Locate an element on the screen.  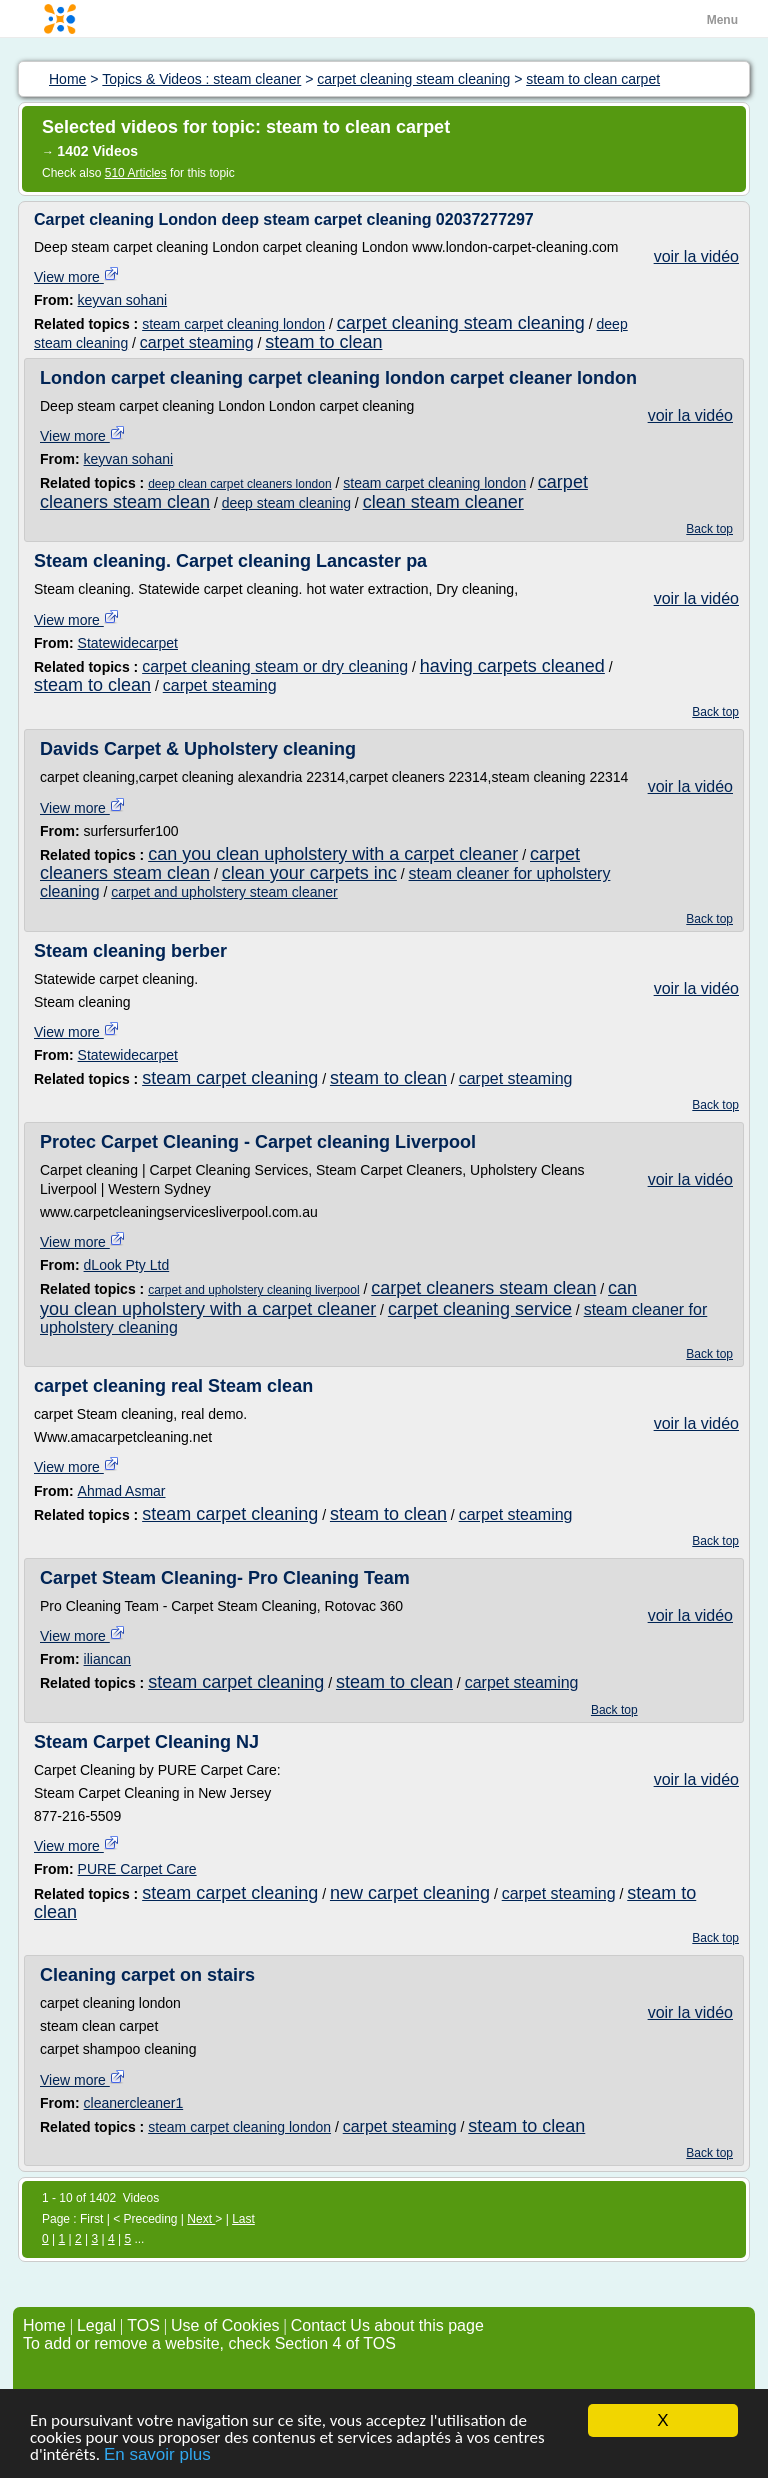
carpet cleaning steam cleaning is located at coordinates (461, 323).